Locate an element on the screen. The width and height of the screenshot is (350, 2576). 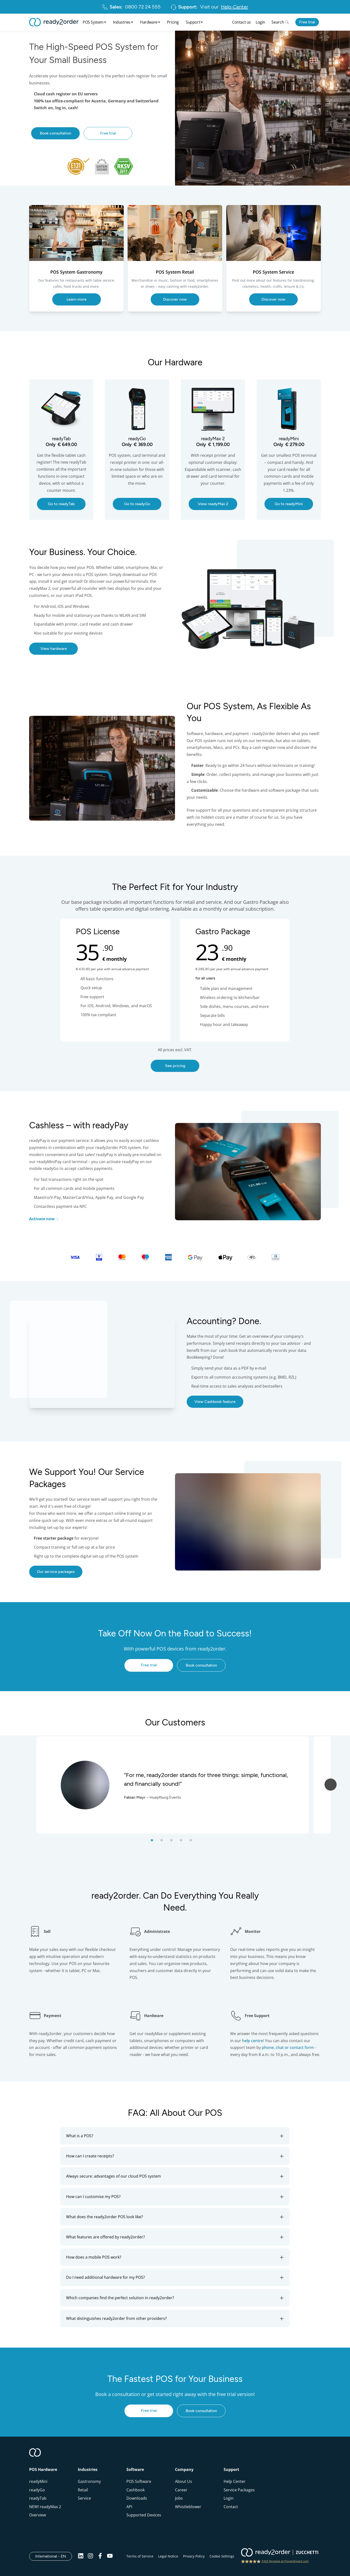
Terms of Service is located at coordinates (139, 2556).